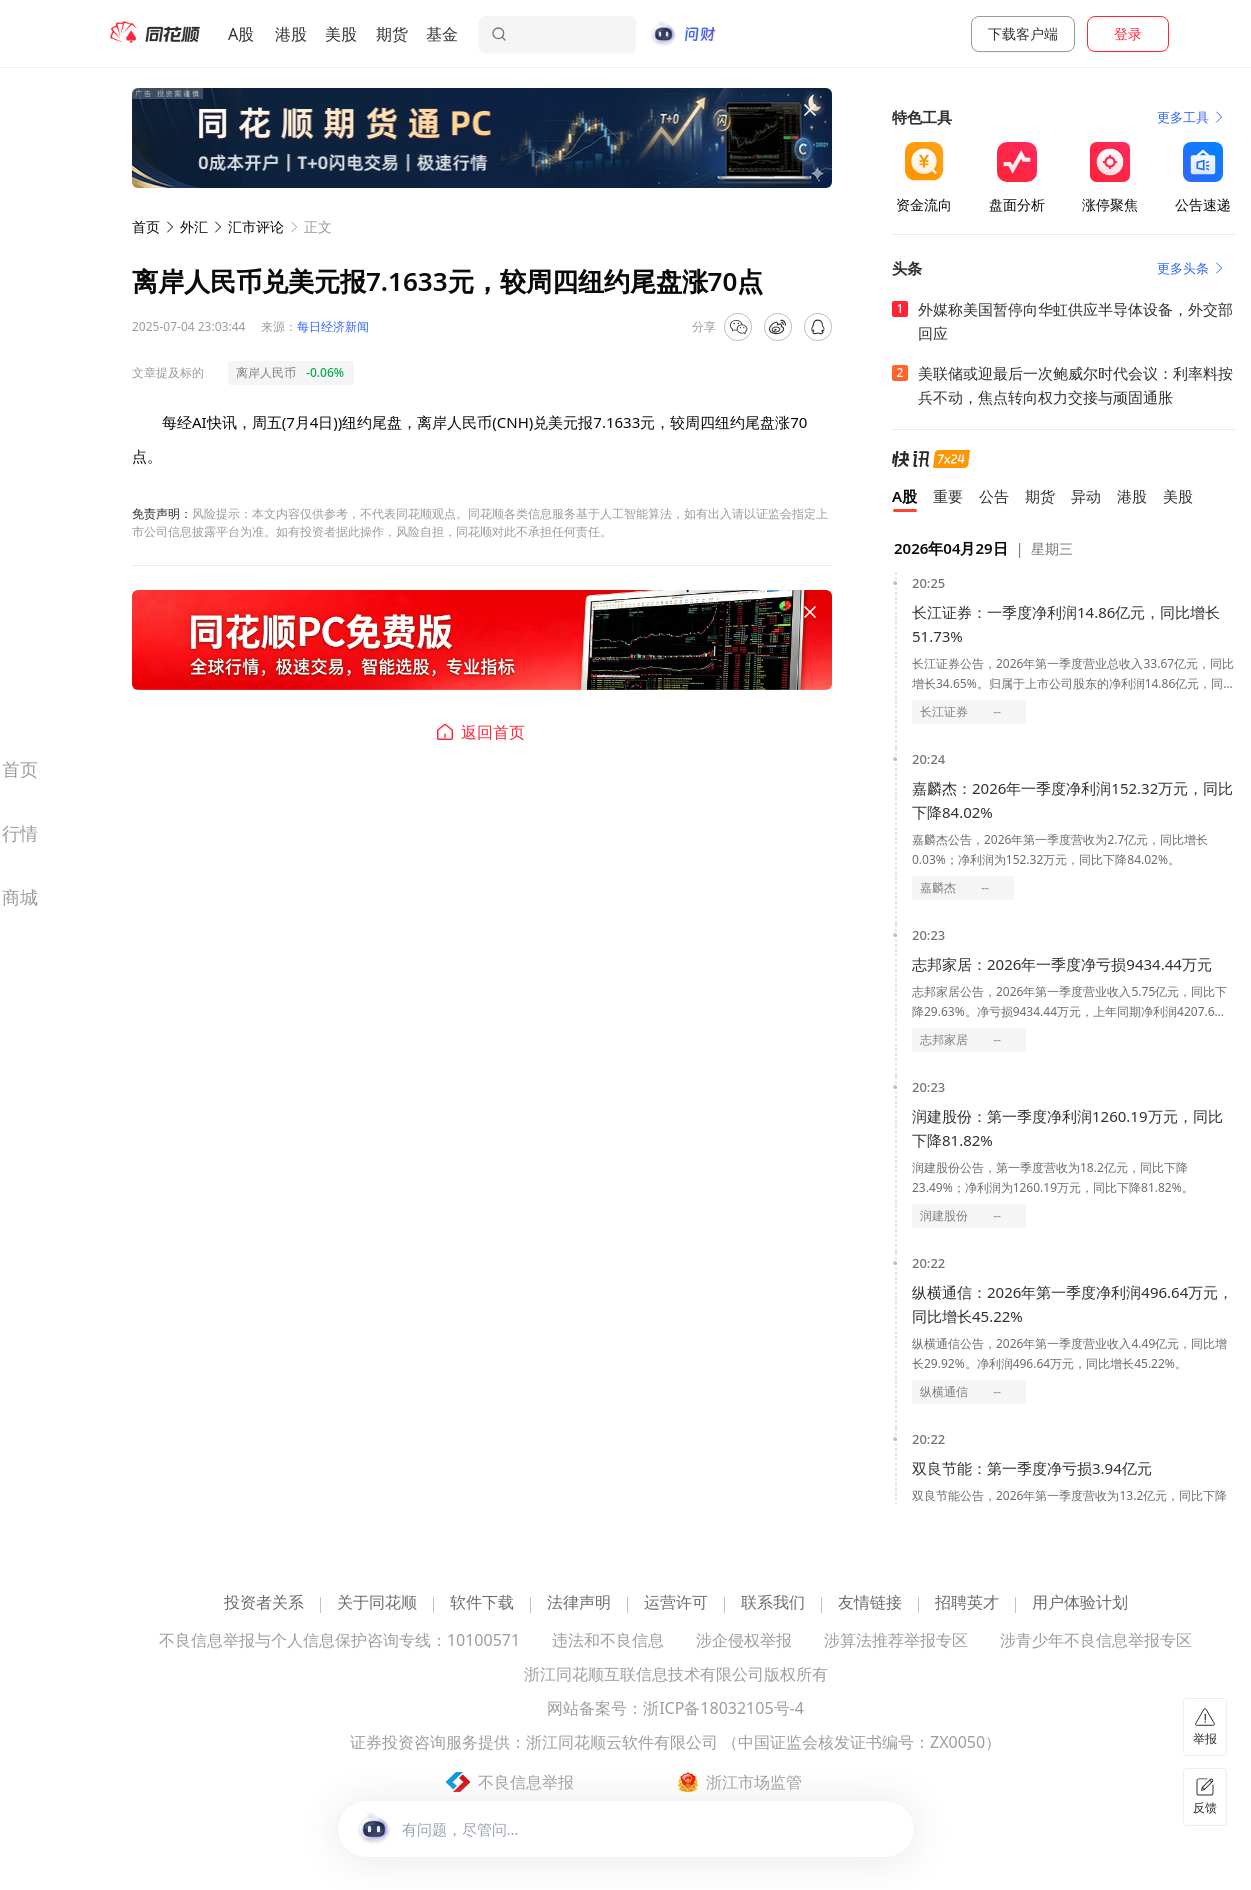  What do you see at coordinates (1023, 33) in the screenshot?
I see `下载客户端` at bounding box center [1023, 33].